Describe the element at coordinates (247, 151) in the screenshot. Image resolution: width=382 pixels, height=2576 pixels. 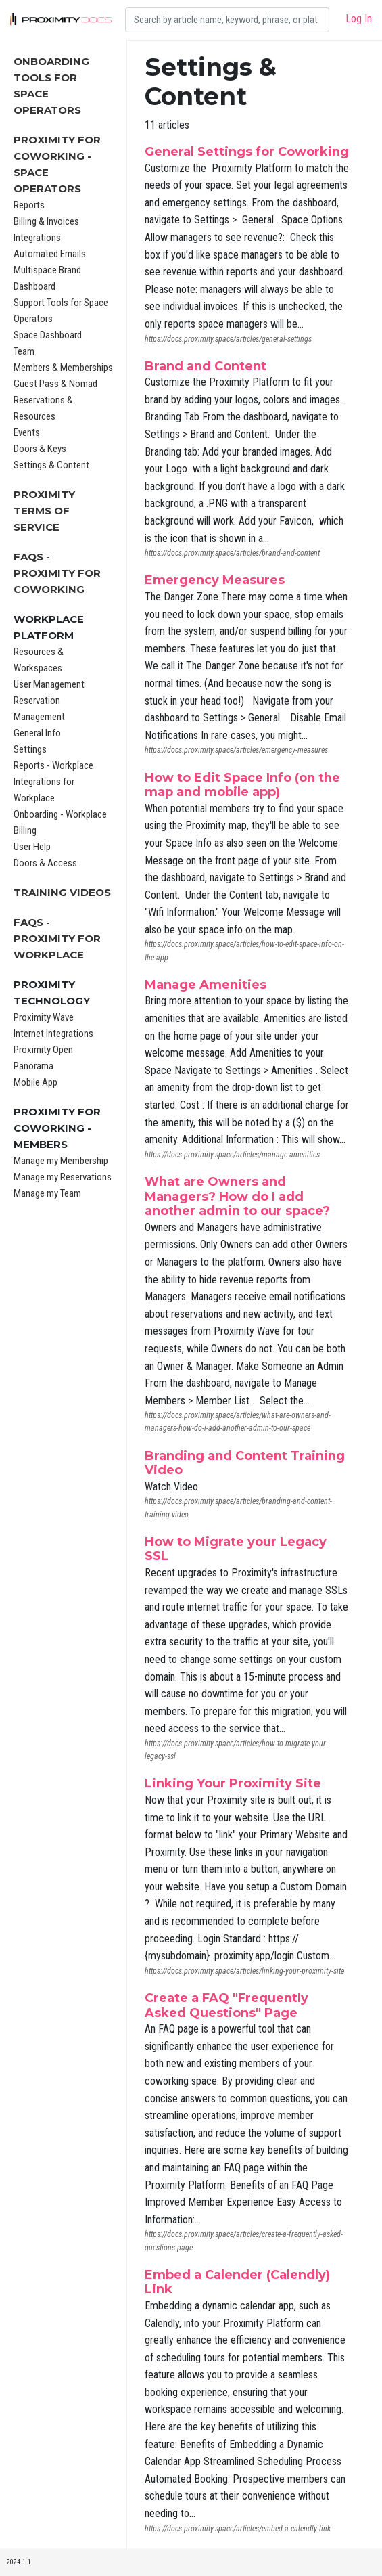
I see `General Settings for Coworking` at that location.